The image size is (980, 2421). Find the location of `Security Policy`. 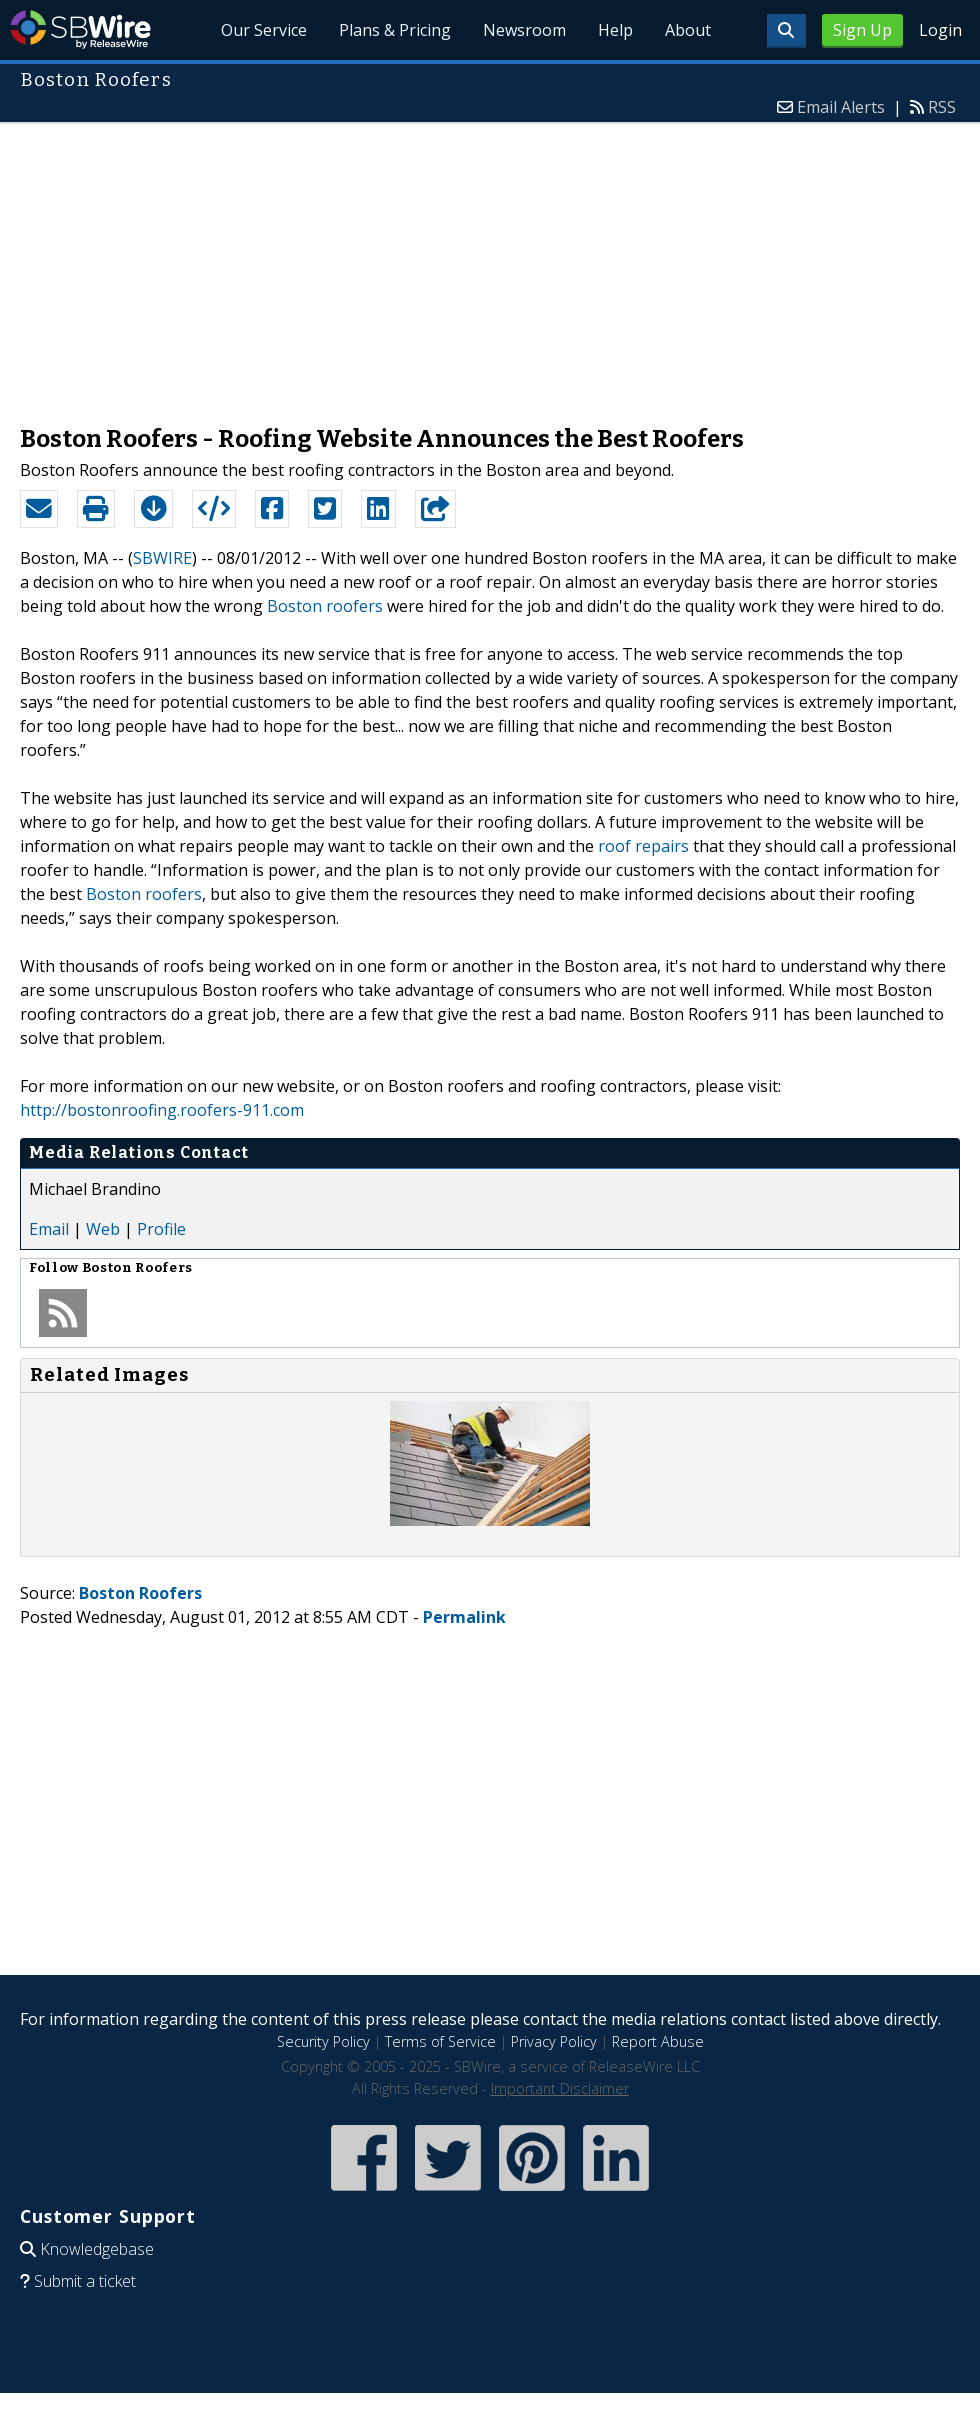

Security Policy is located at coordinates (323, 2041).